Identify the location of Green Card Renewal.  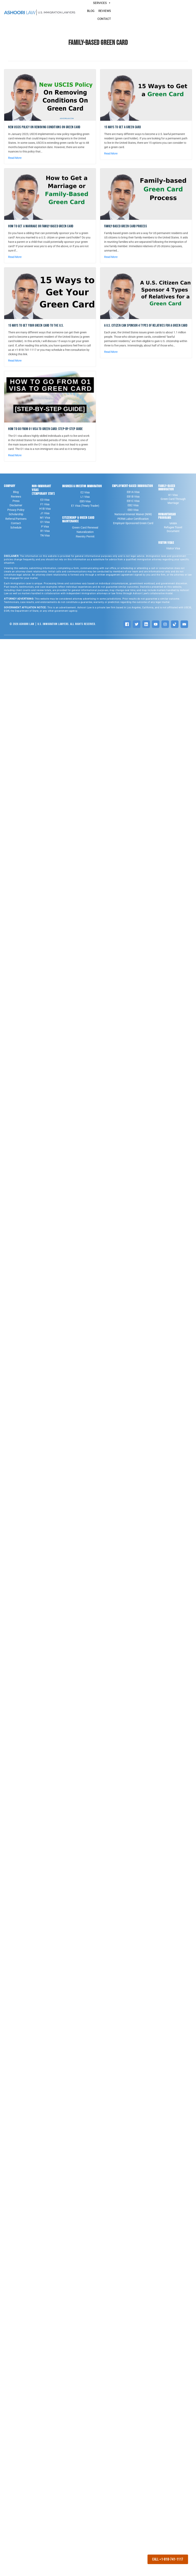
(85, 527).